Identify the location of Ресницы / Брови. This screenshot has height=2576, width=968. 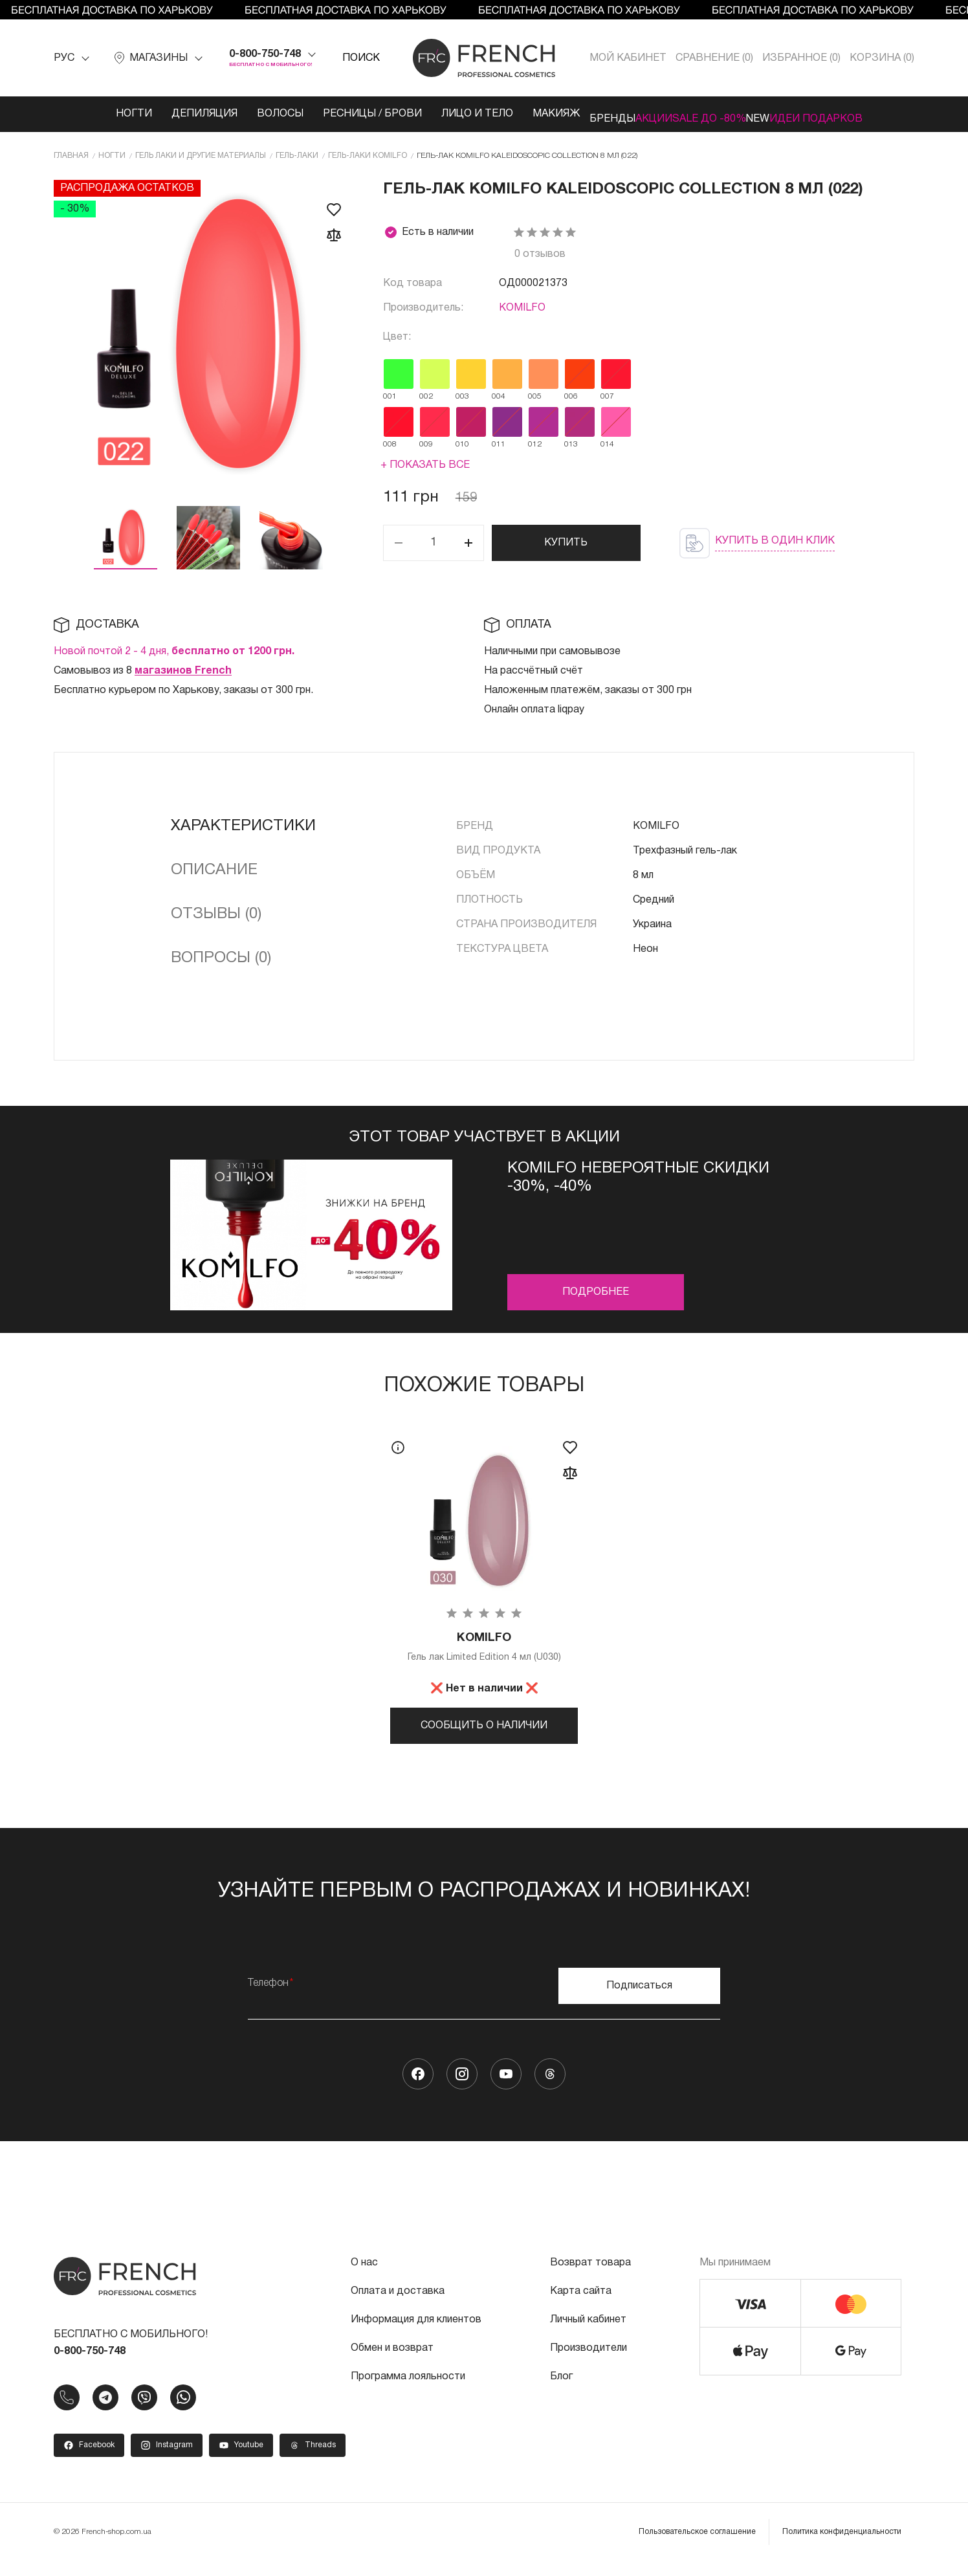
(323, 113).